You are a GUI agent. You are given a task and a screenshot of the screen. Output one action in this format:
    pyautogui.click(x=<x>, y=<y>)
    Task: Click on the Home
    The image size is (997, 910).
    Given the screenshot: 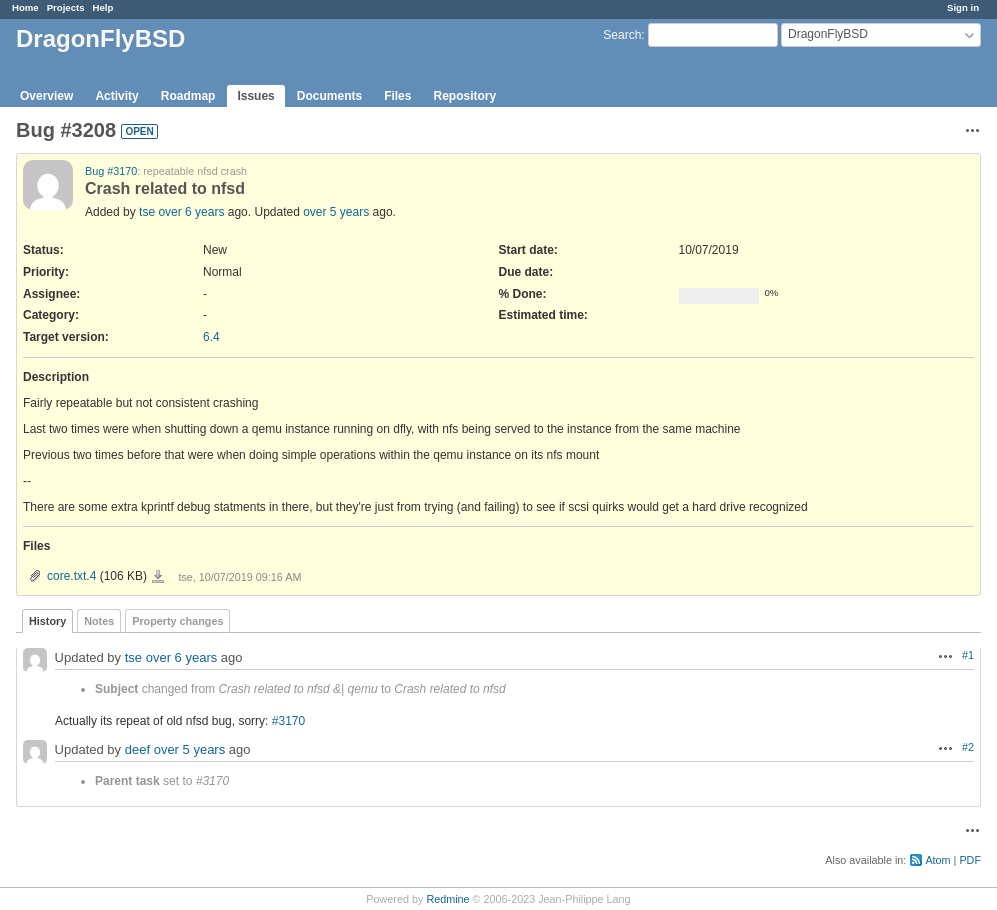 What is the action you would take?
    pyautogui.click(x=25, y=7)
    